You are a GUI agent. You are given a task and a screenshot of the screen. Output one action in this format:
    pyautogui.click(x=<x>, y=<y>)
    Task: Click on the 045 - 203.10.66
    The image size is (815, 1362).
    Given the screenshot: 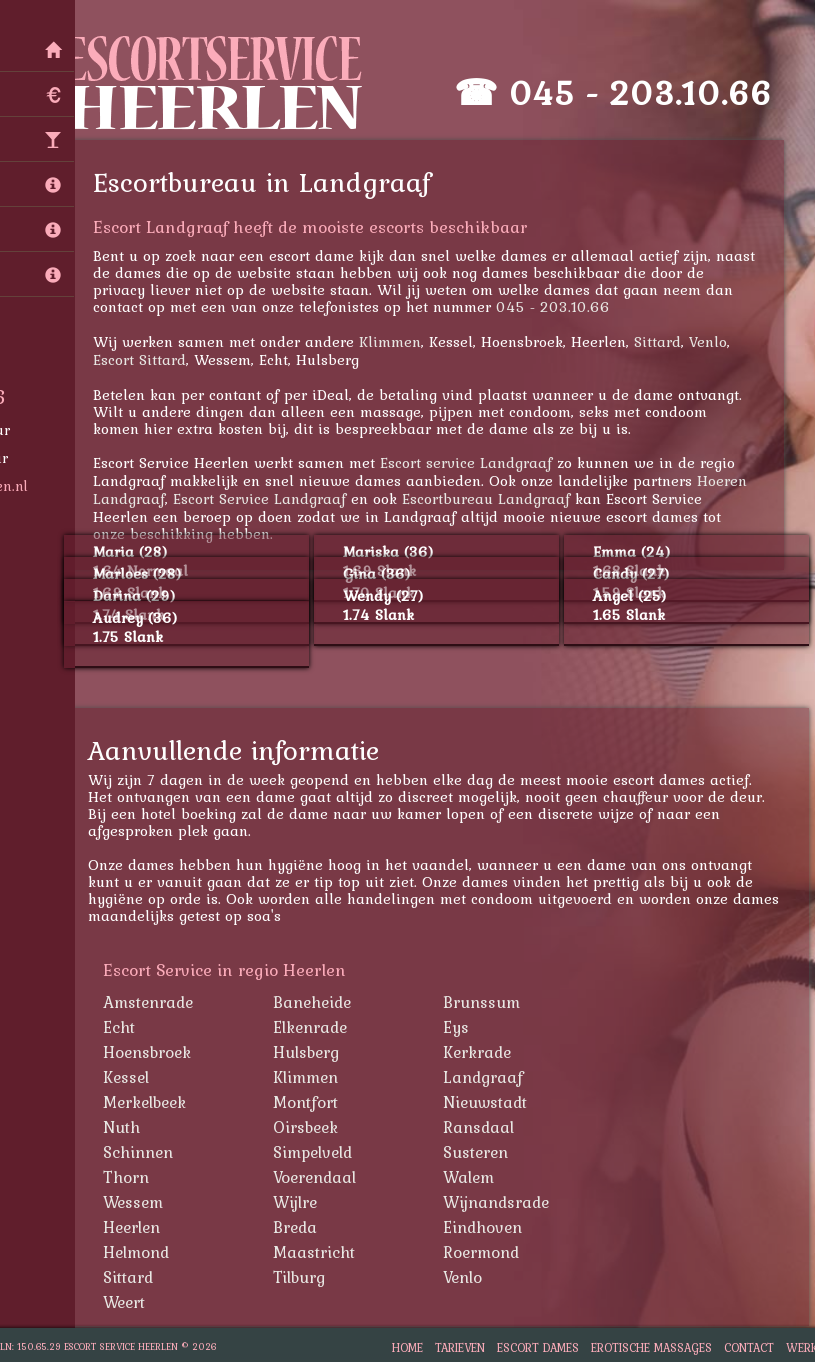 What is the action you would take?
    pyautogui.click(x=646, y=92)
    